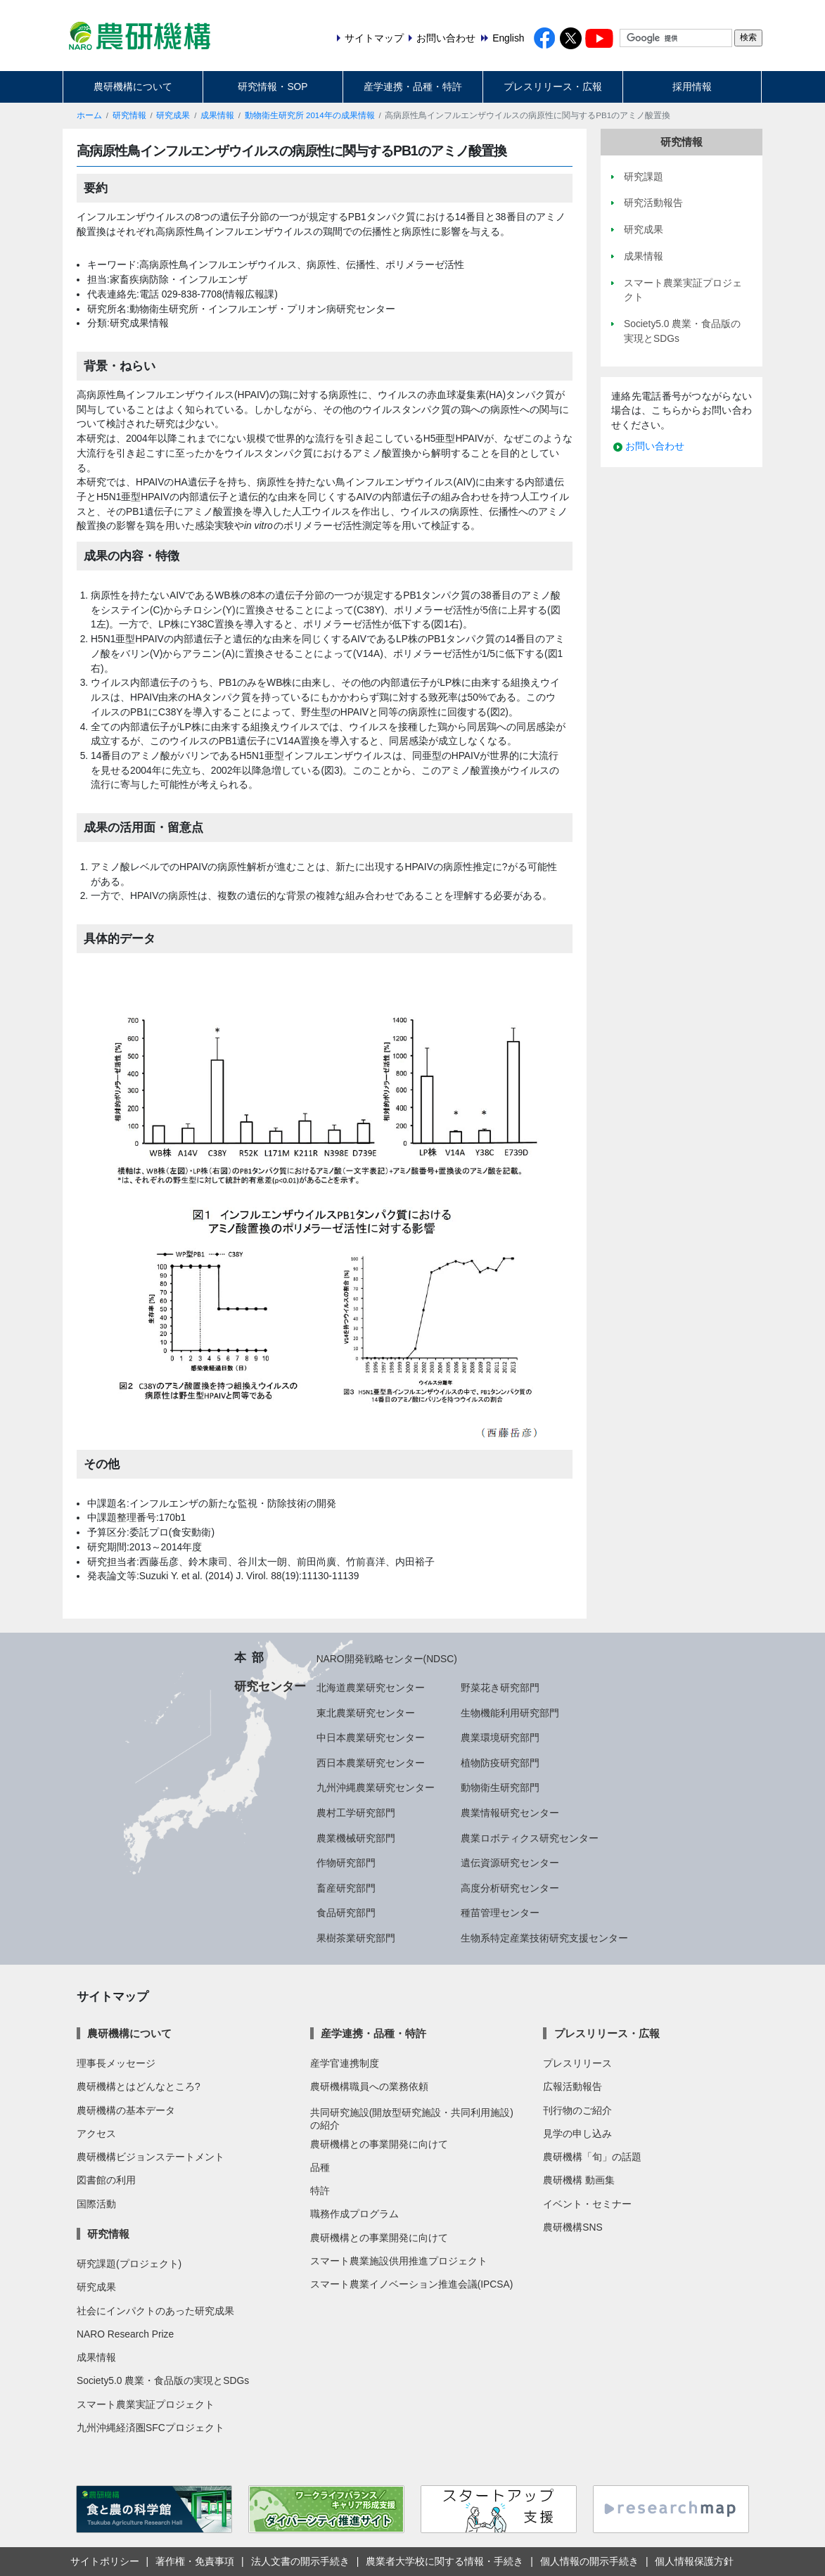  Describe the element at coordinates (346, 1888) in the screenshot. I see `畜産研究部門` at that location.